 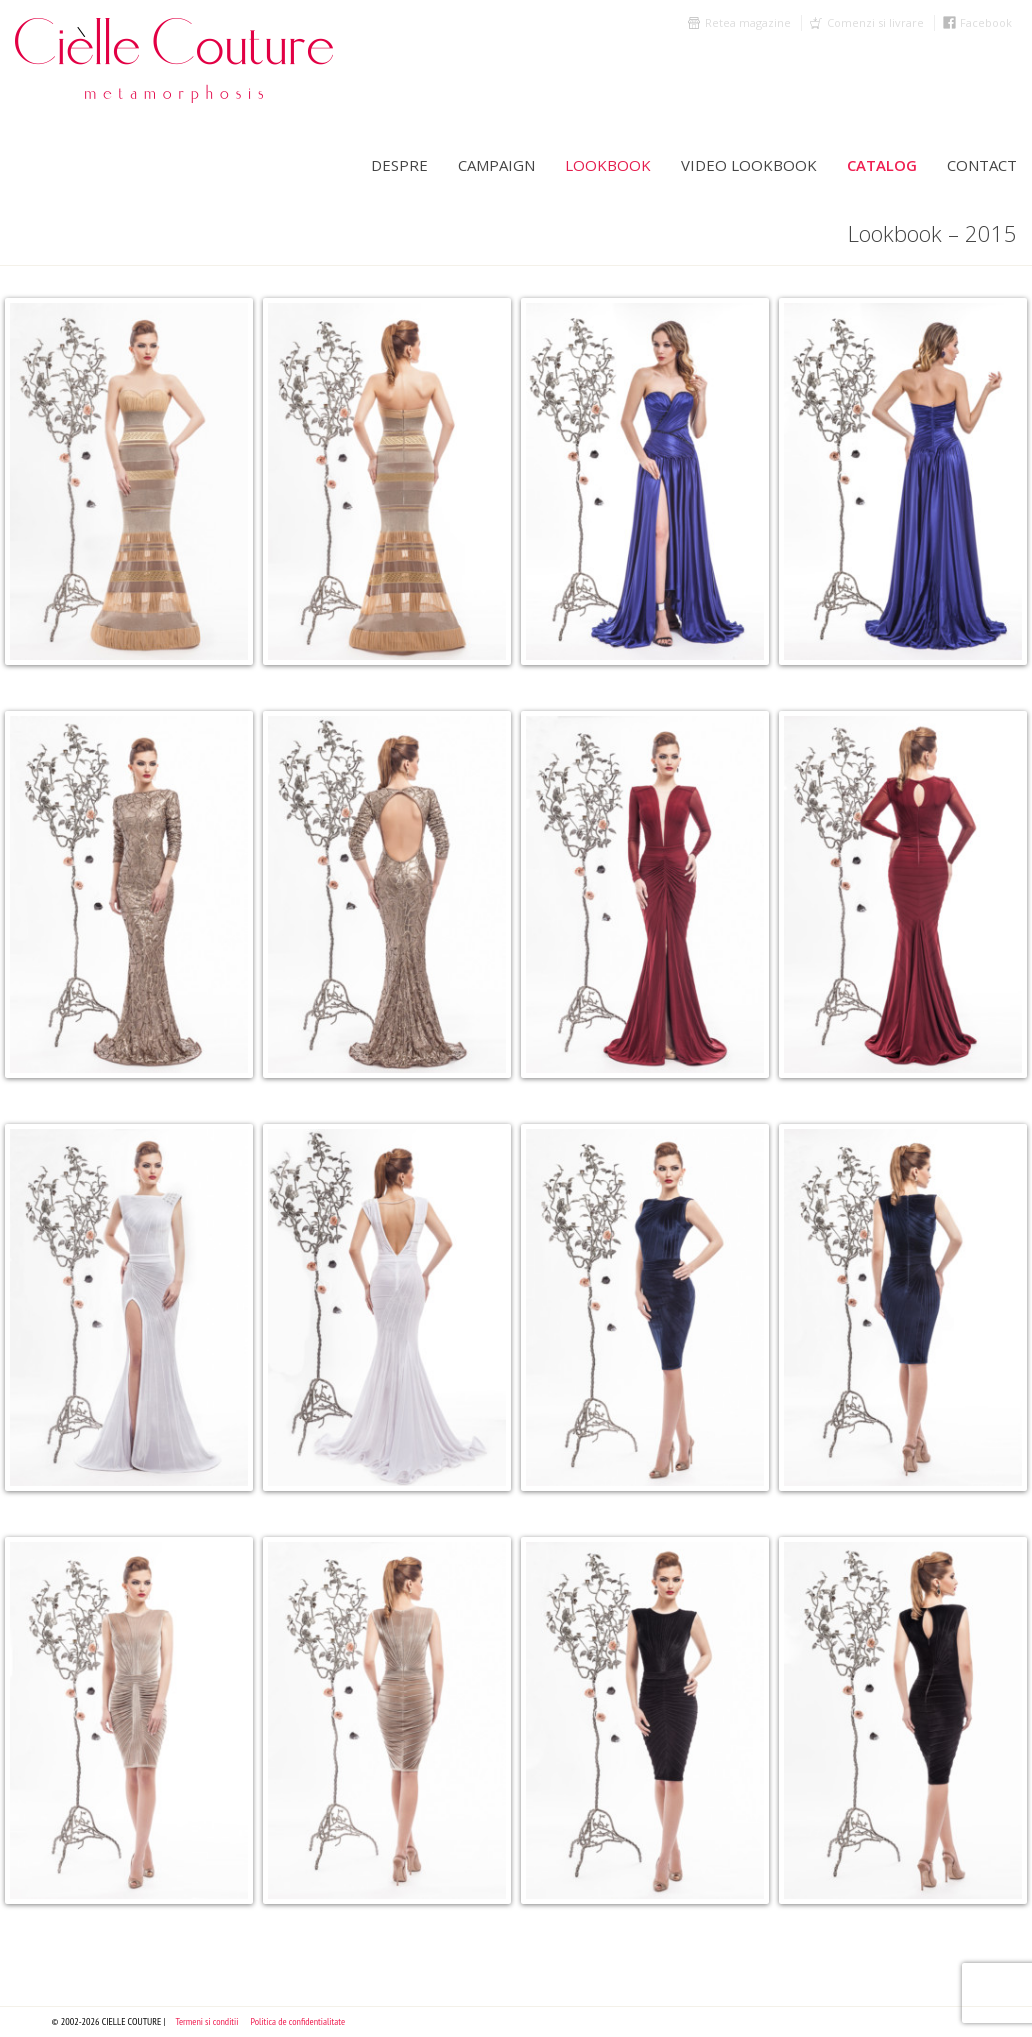 I want to click on Retea magazine, so click(x=748, y=22).